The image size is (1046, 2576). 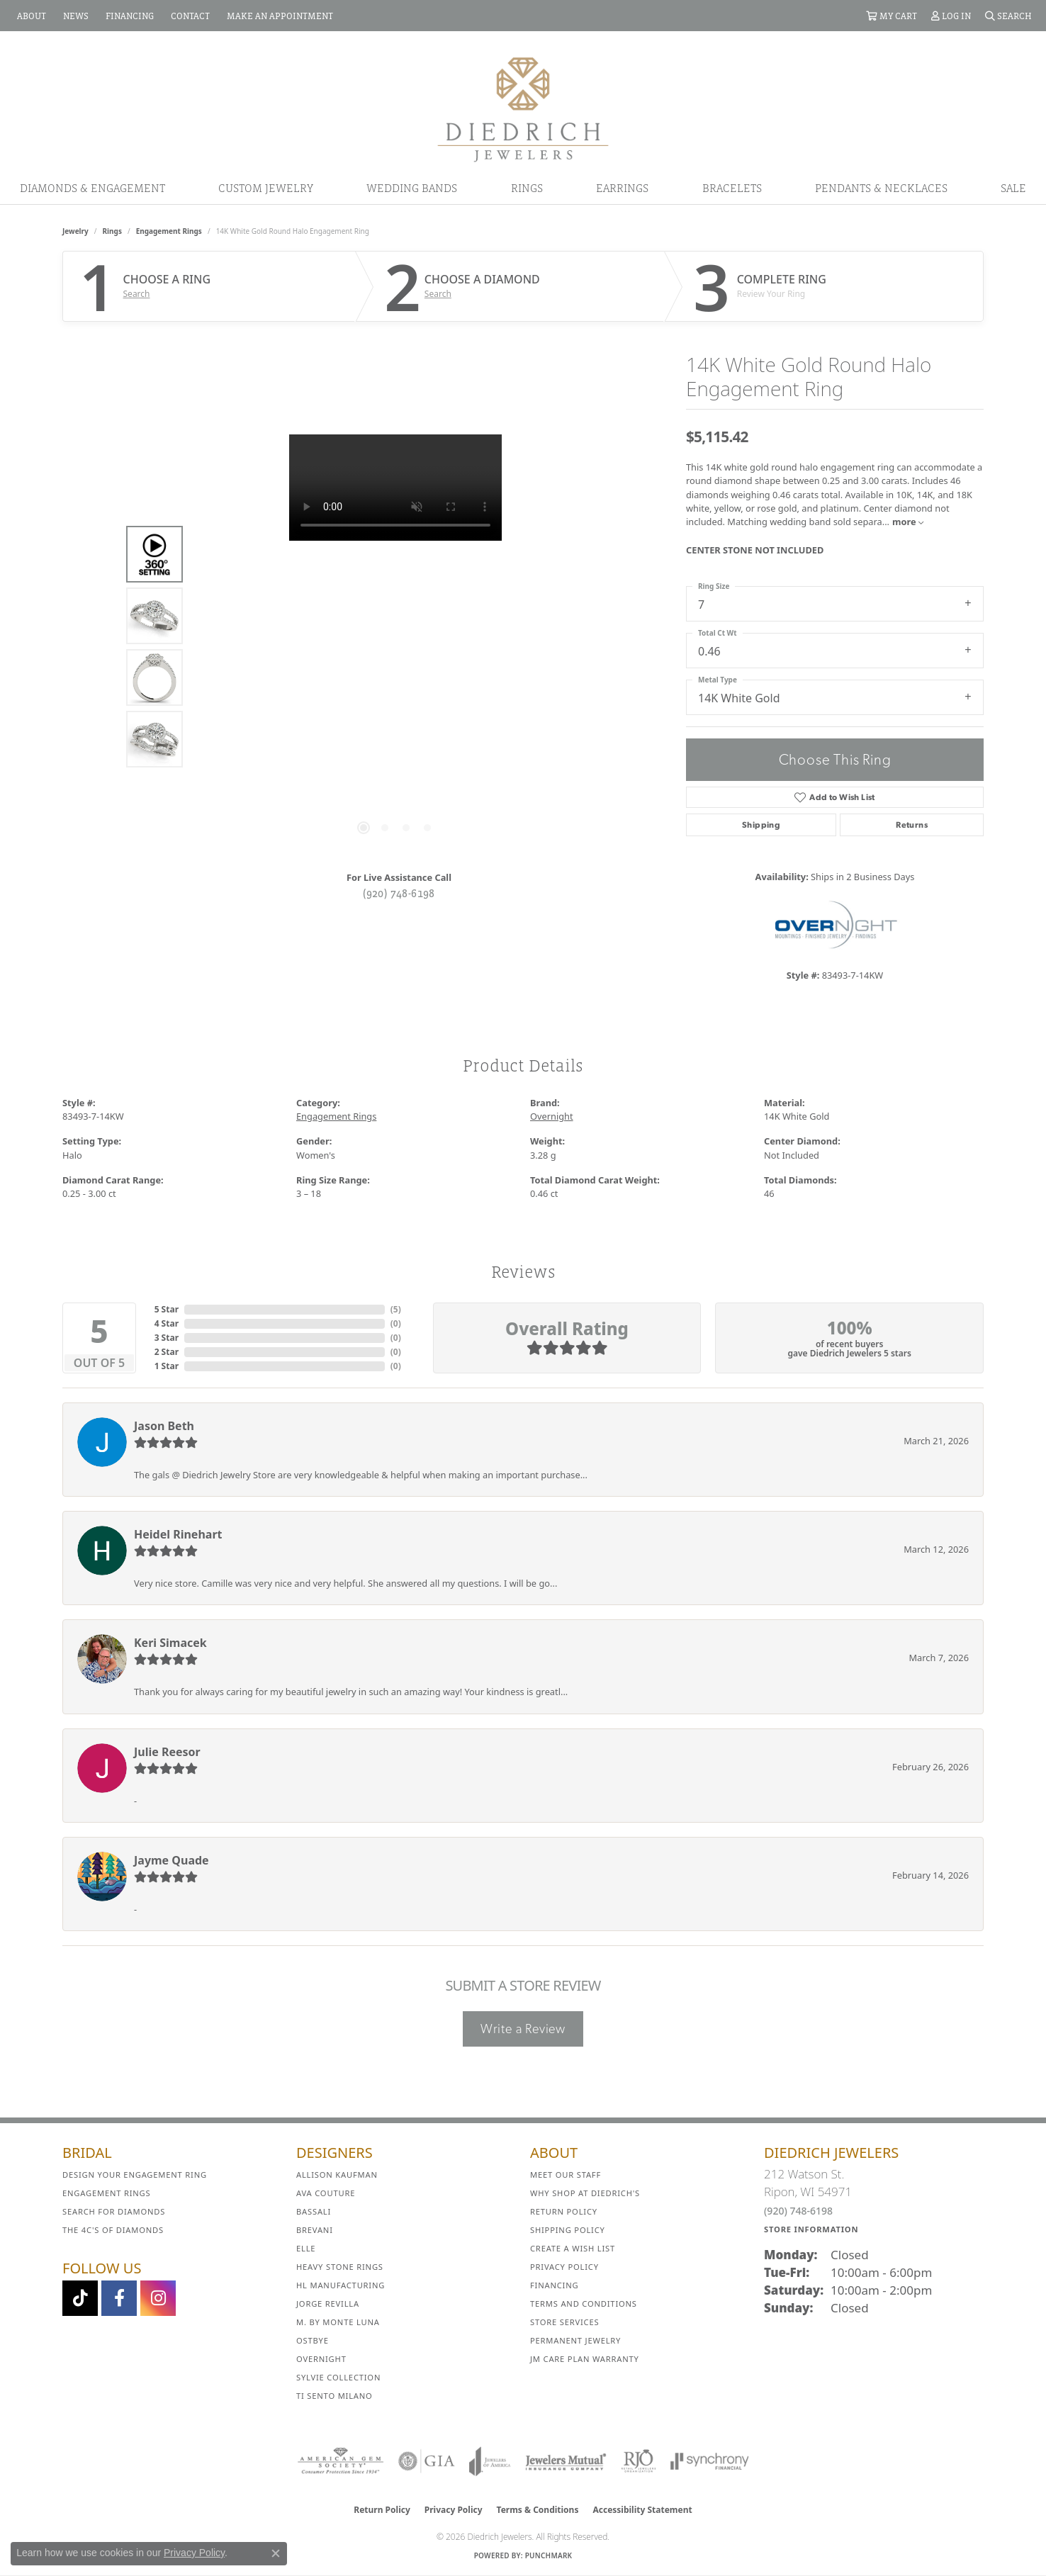 I want to click on Allison Kaufman [menuitem], so click(x=337, y=2174).